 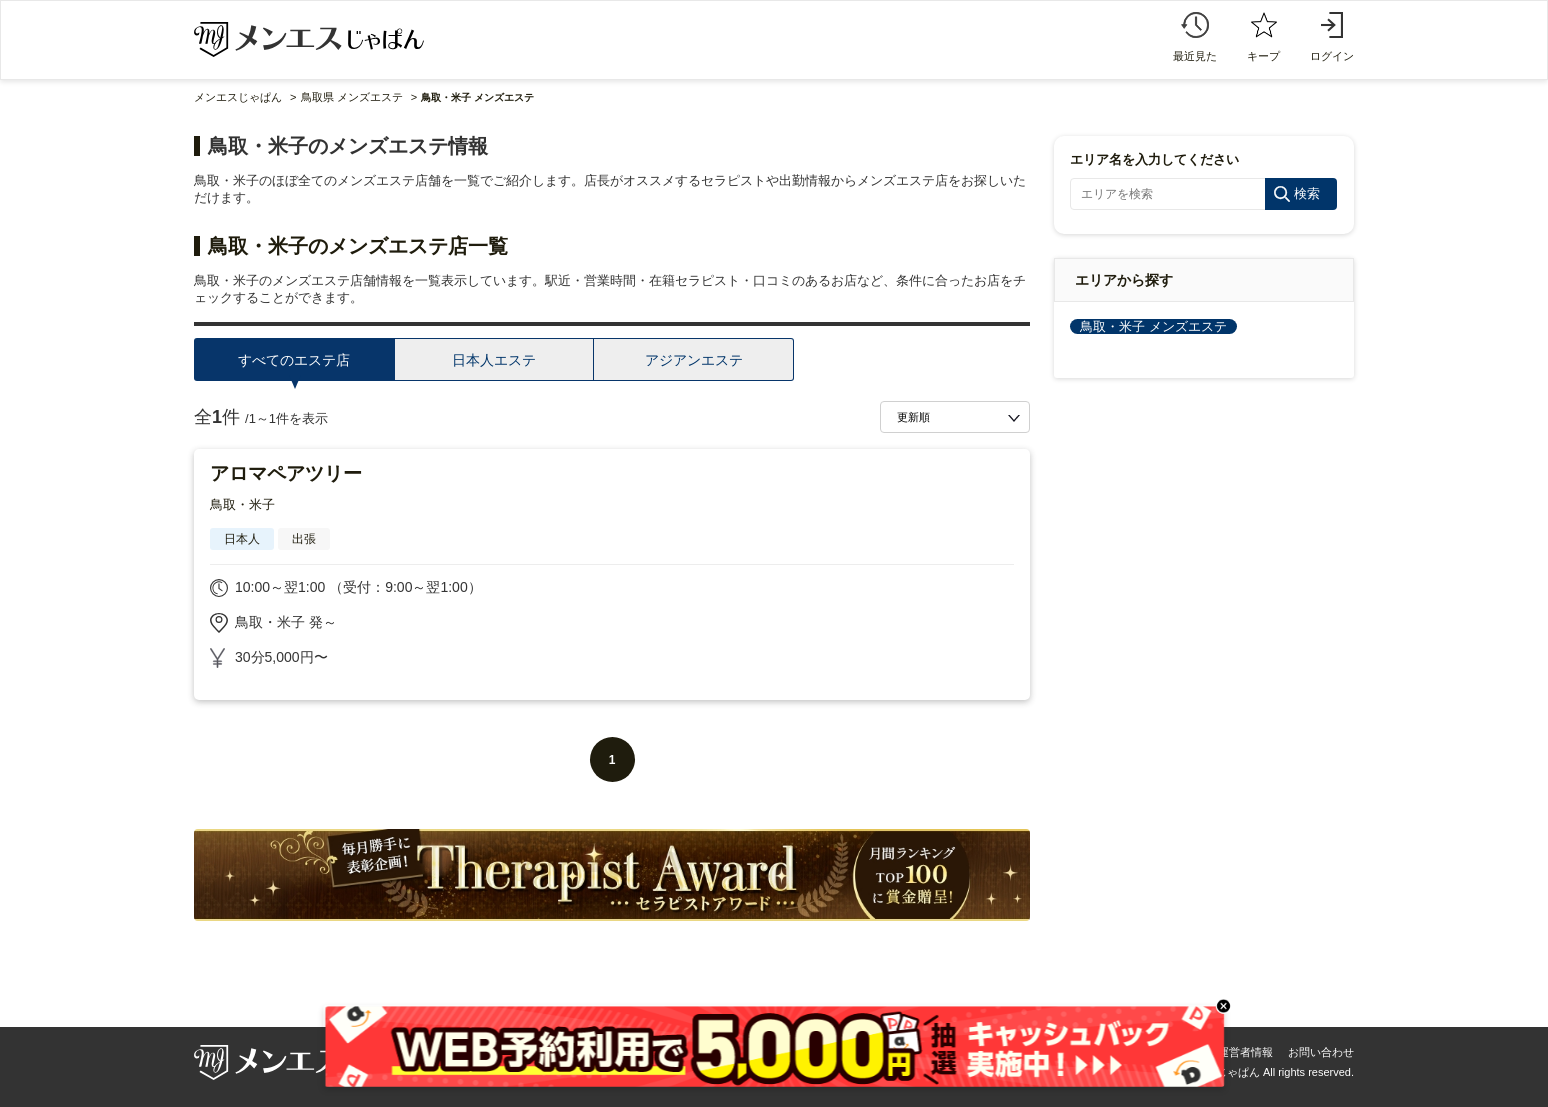 I want to click on 運営者情報, so click(x=1245, y=1052).